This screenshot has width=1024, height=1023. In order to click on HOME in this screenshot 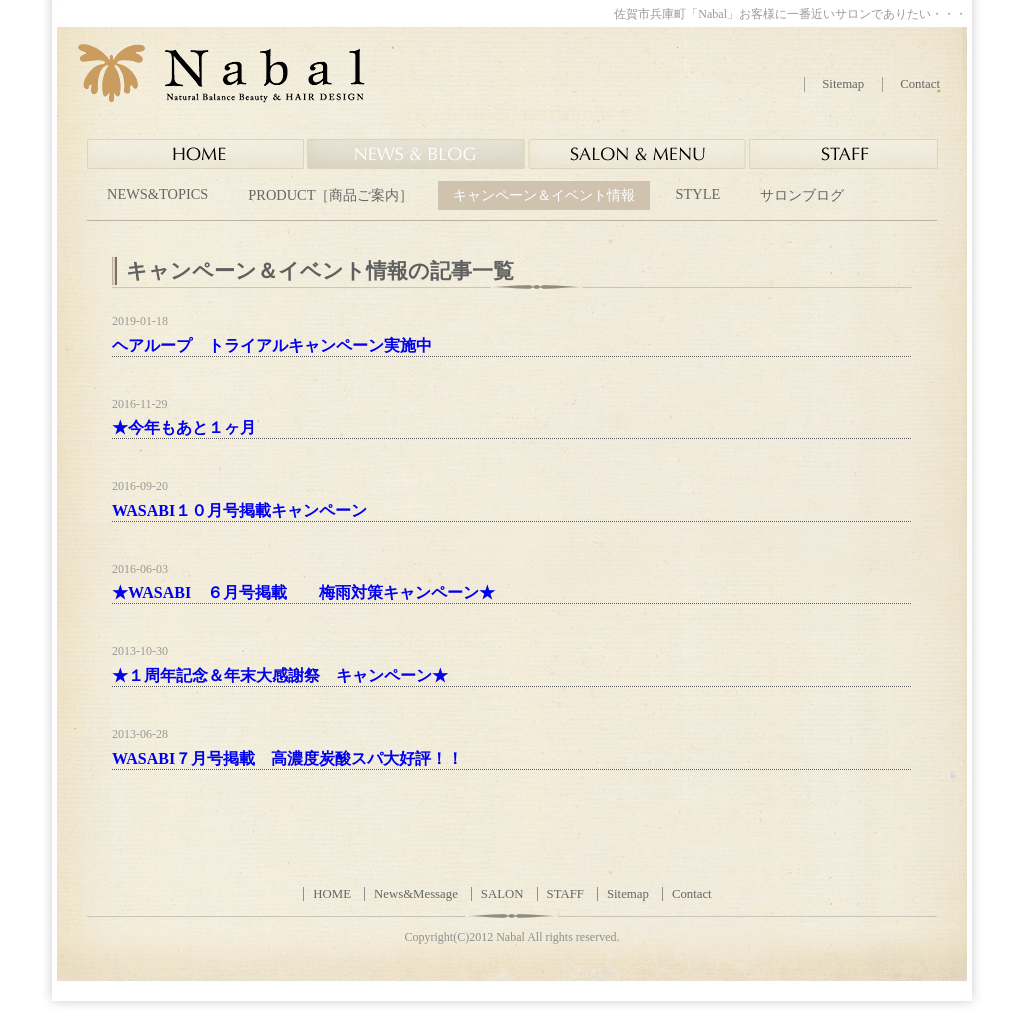, I will do `click(332, 894)`.